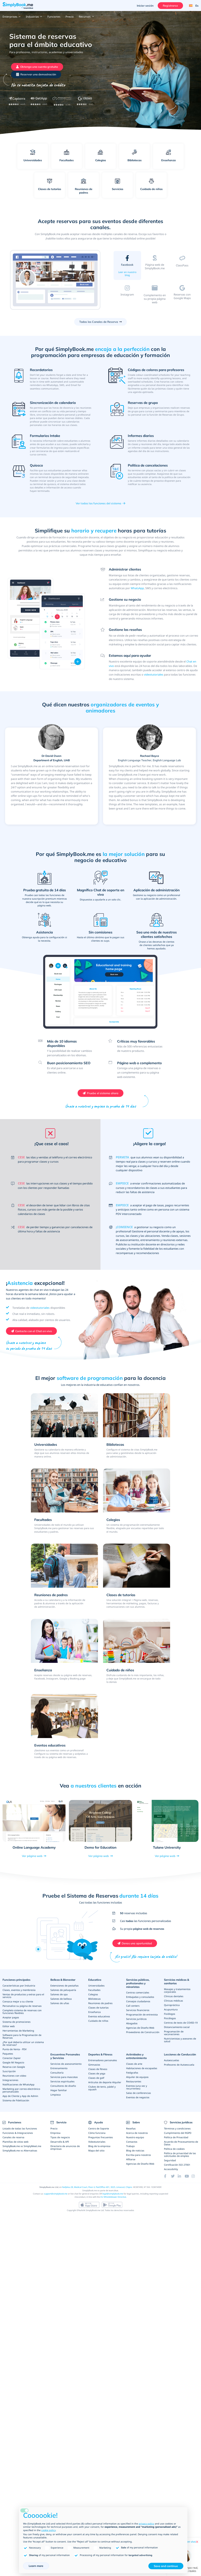 The image size is (201, 2576). Describe the element at coordinates (170, 2019) in the screenshot. I see `Psicólogos` at that location.